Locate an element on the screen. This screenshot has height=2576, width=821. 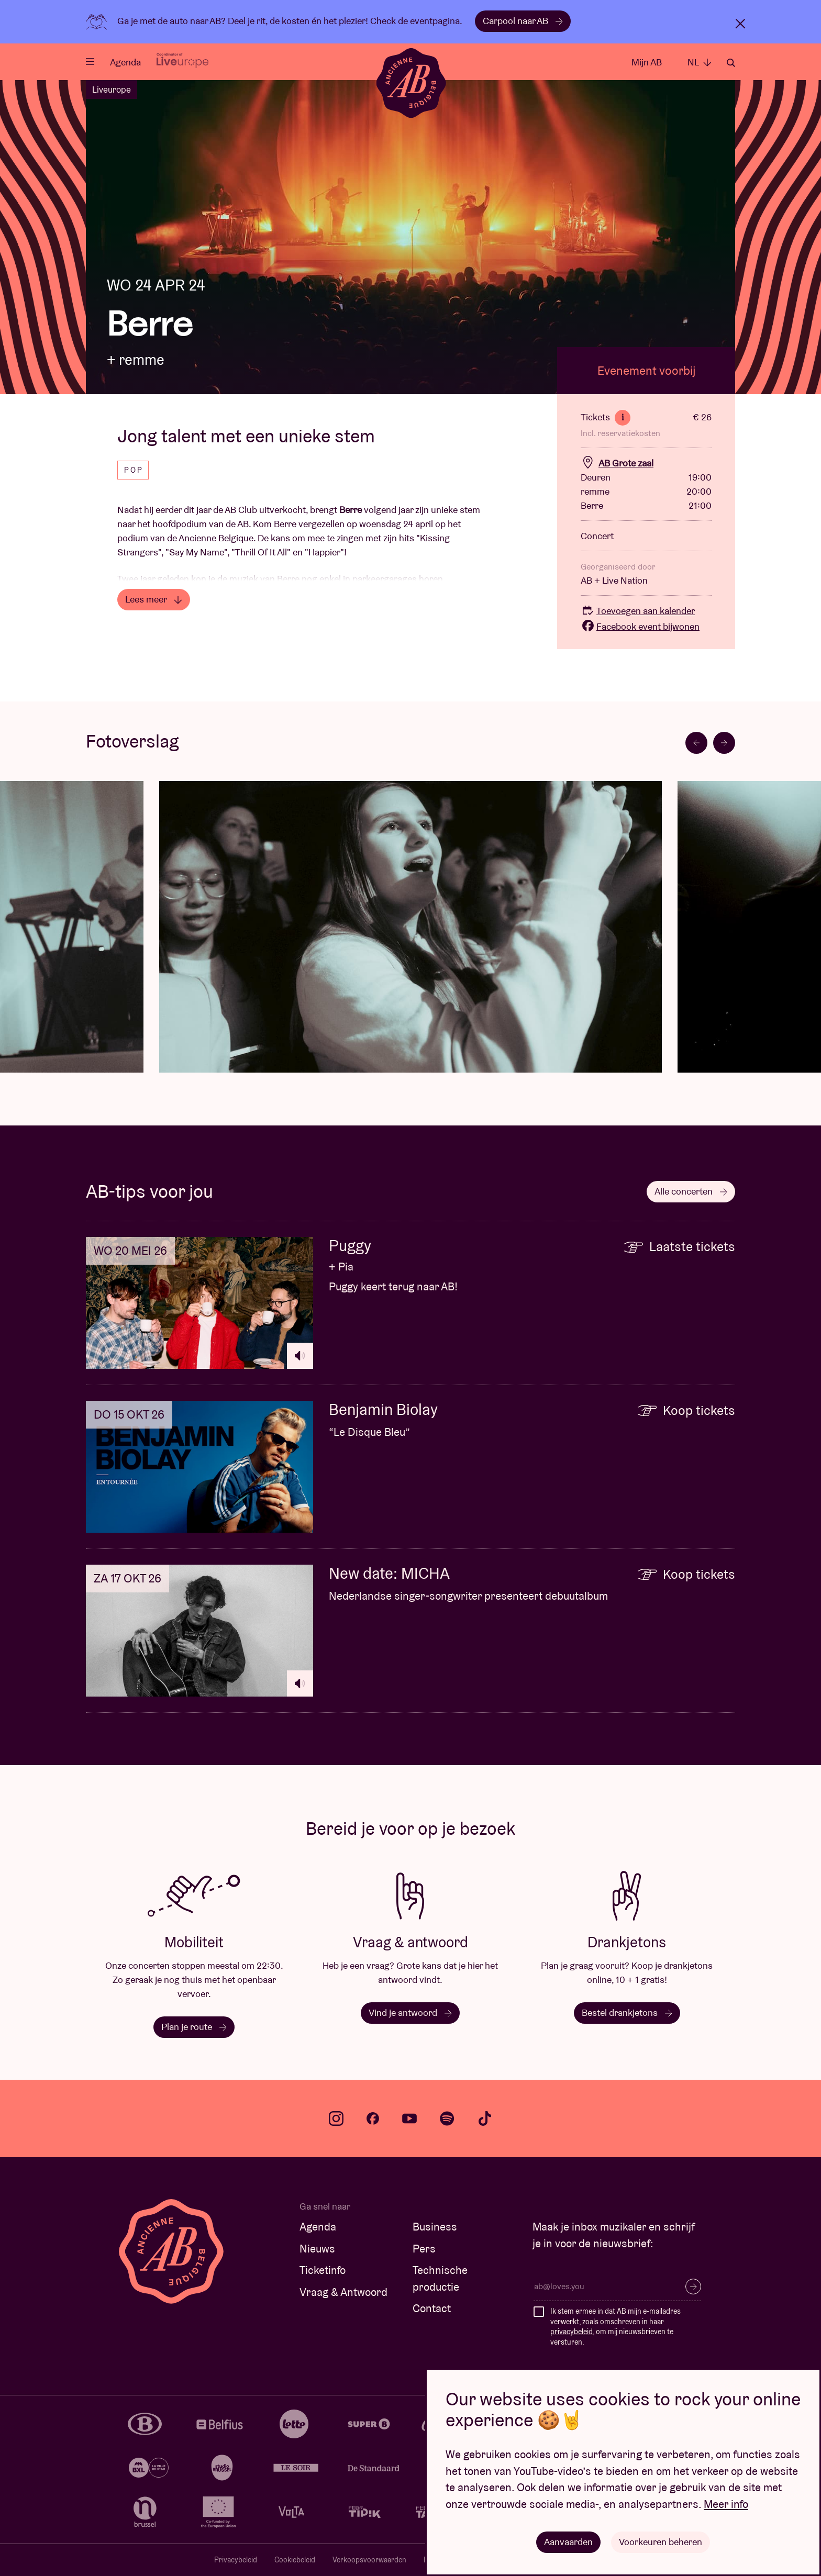
Plan je route is located at coordinates (194, 2027).